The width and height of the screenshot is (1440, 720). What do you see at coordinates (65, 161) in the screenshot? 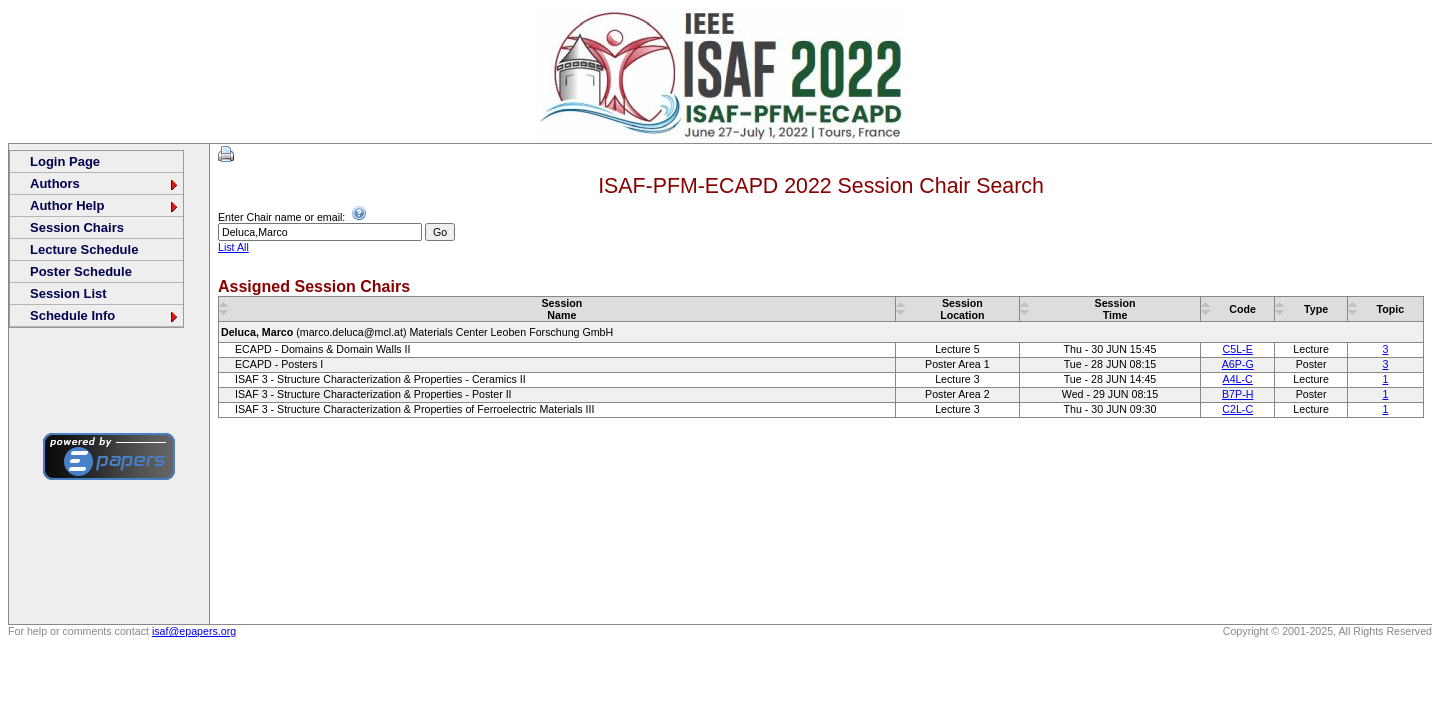
I see `Login Page` at bounding box center [65, 161].